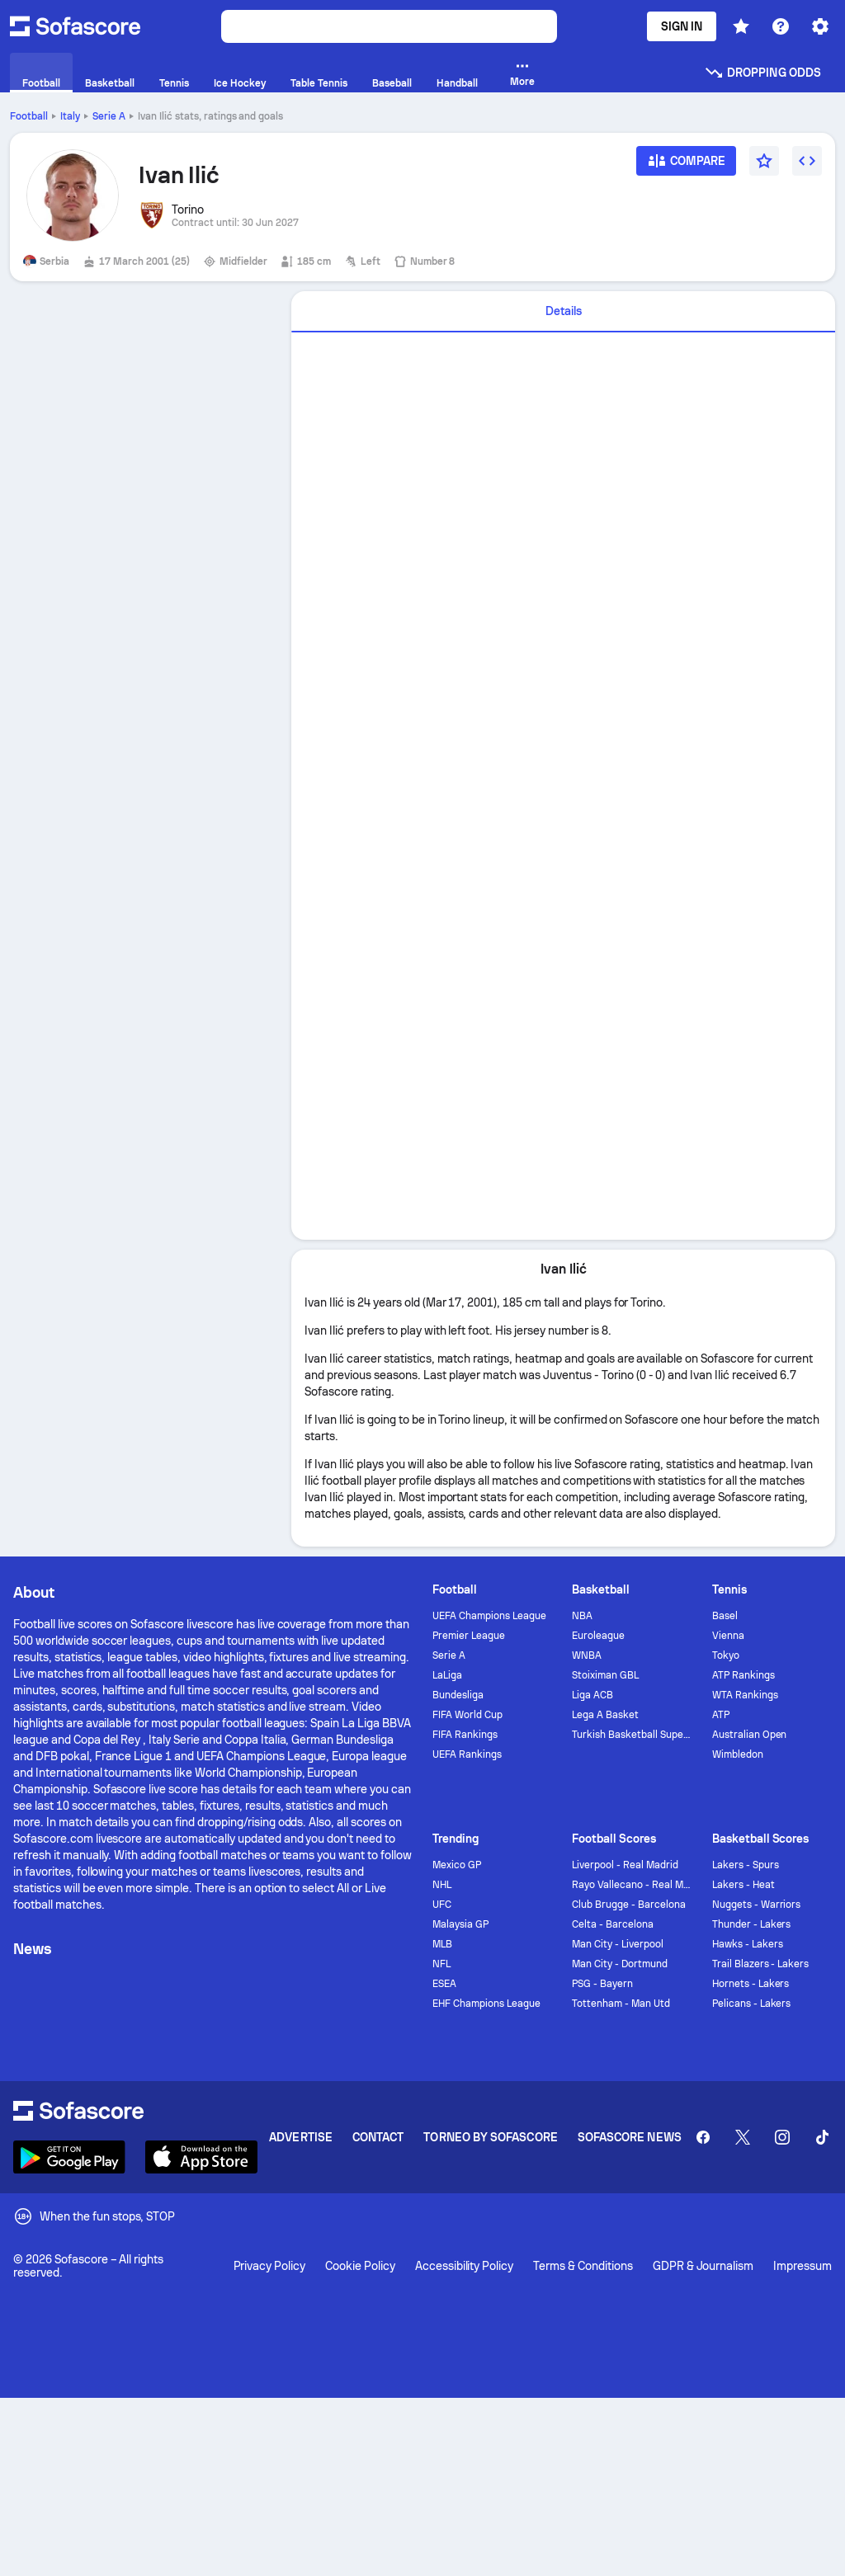  What do you see at coordinates (613, 1924) in the screenshot?
I see `Celta - Barcelona` at bounding box center [613, 1924].